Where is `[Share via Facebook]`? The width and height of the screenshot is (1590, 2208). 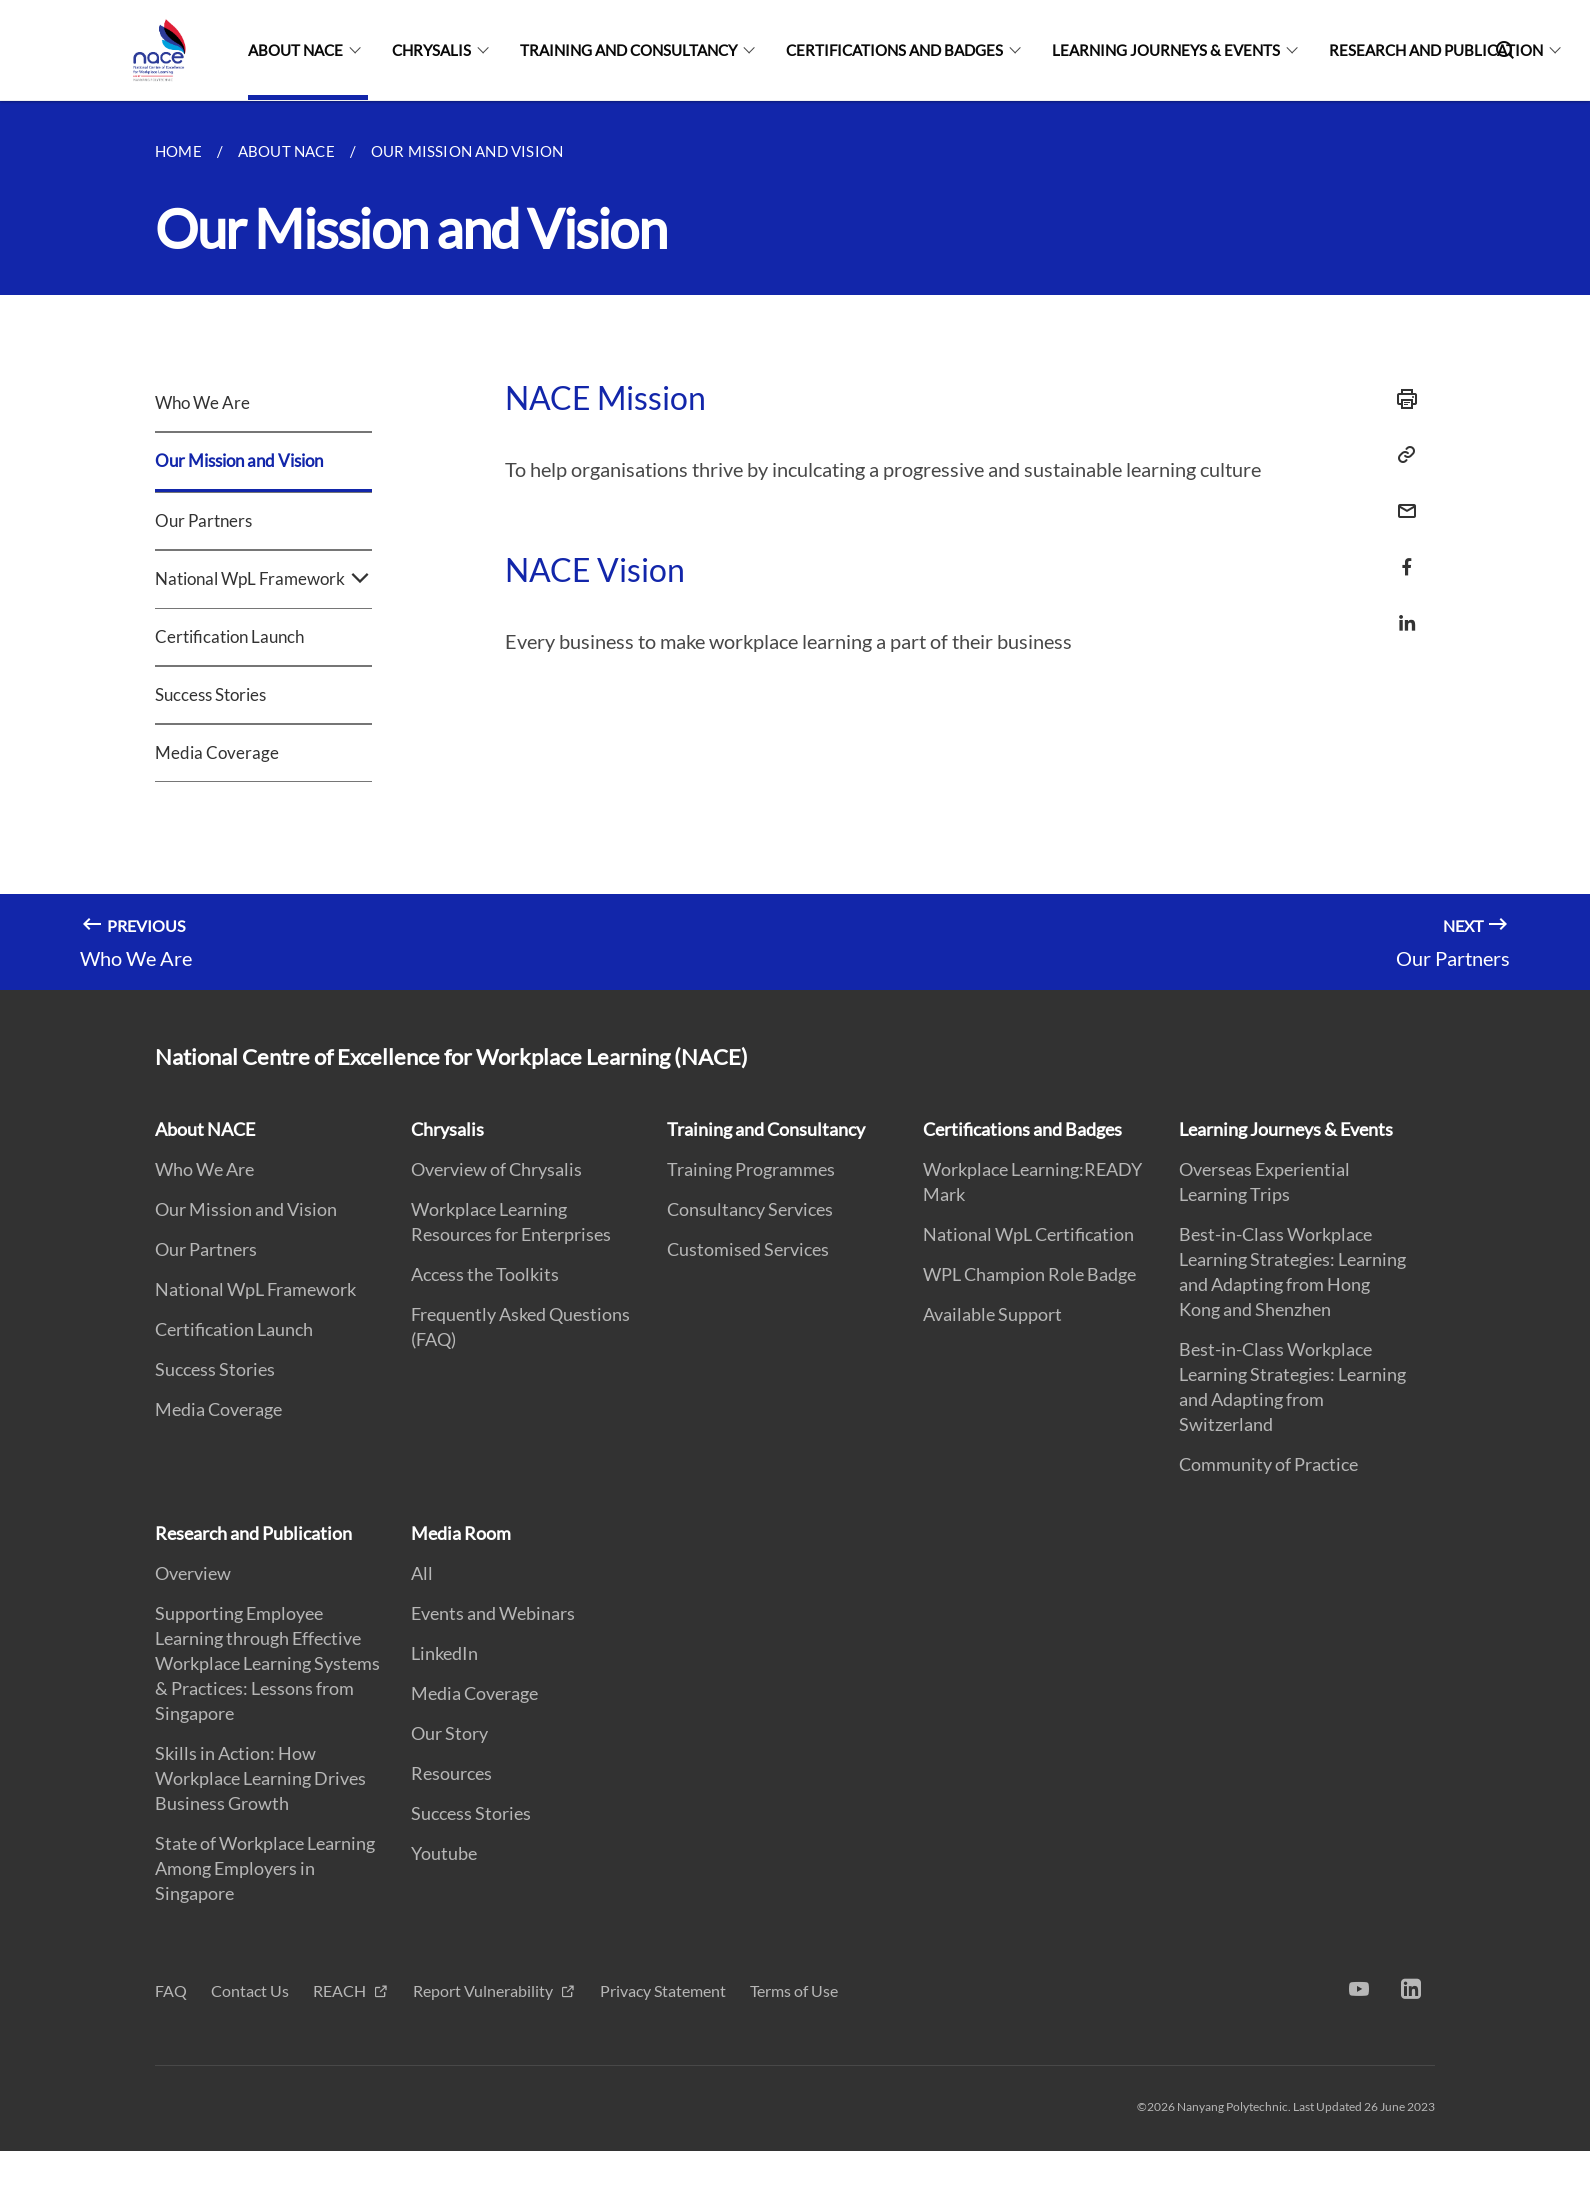 [Share via Facebook] is located at coordinates (1401, 567).